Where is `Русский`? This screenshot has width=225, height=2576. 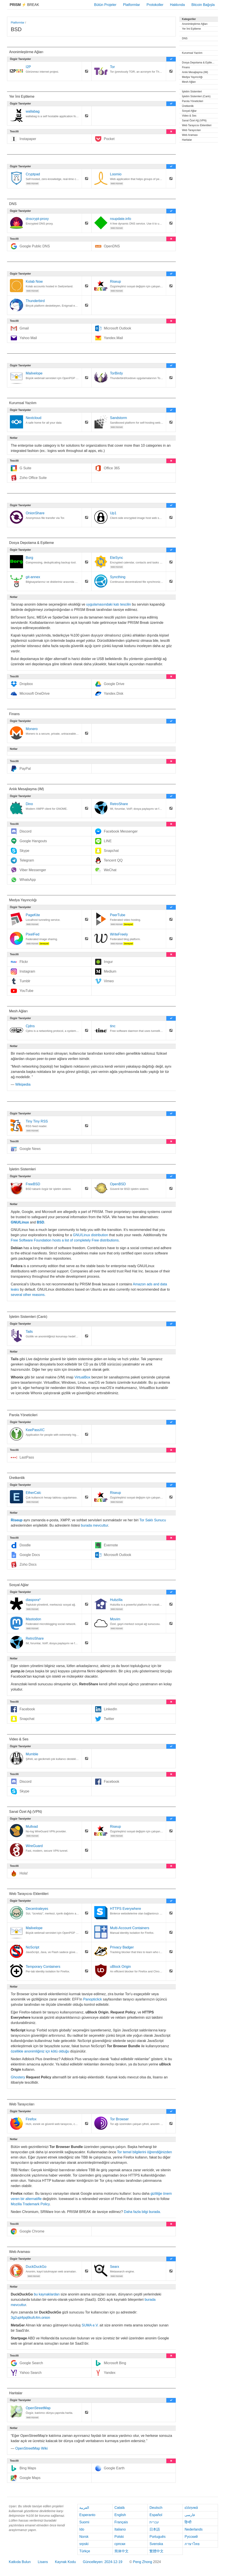 Русский is located at coordinates (191, 2536).